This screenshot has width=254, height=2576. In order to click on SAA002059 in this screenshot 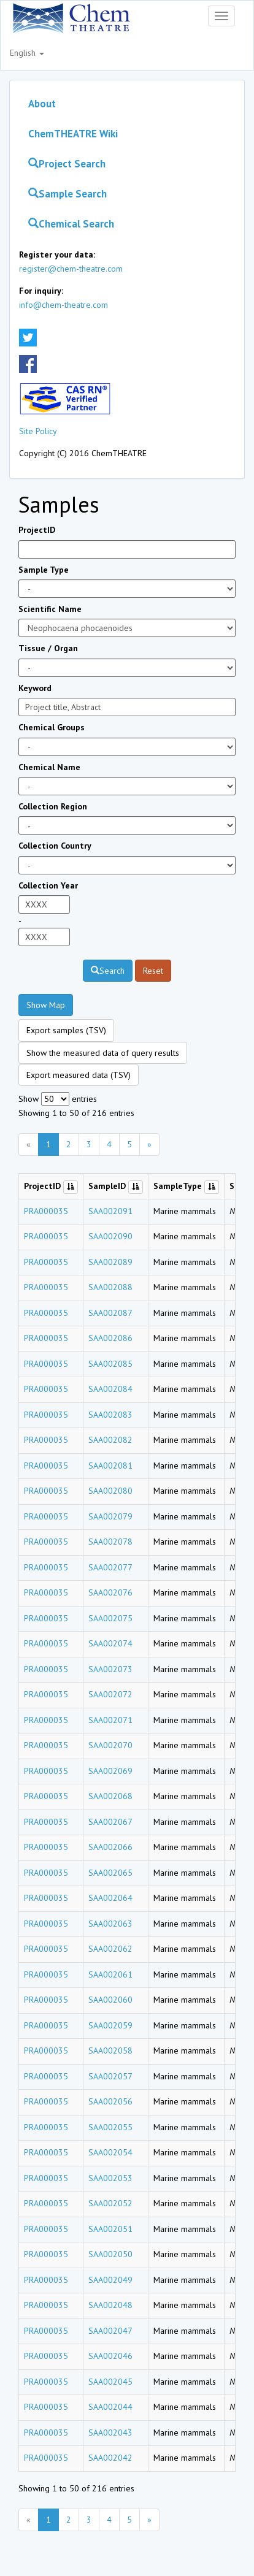, I will do `click(110, 2025)`.